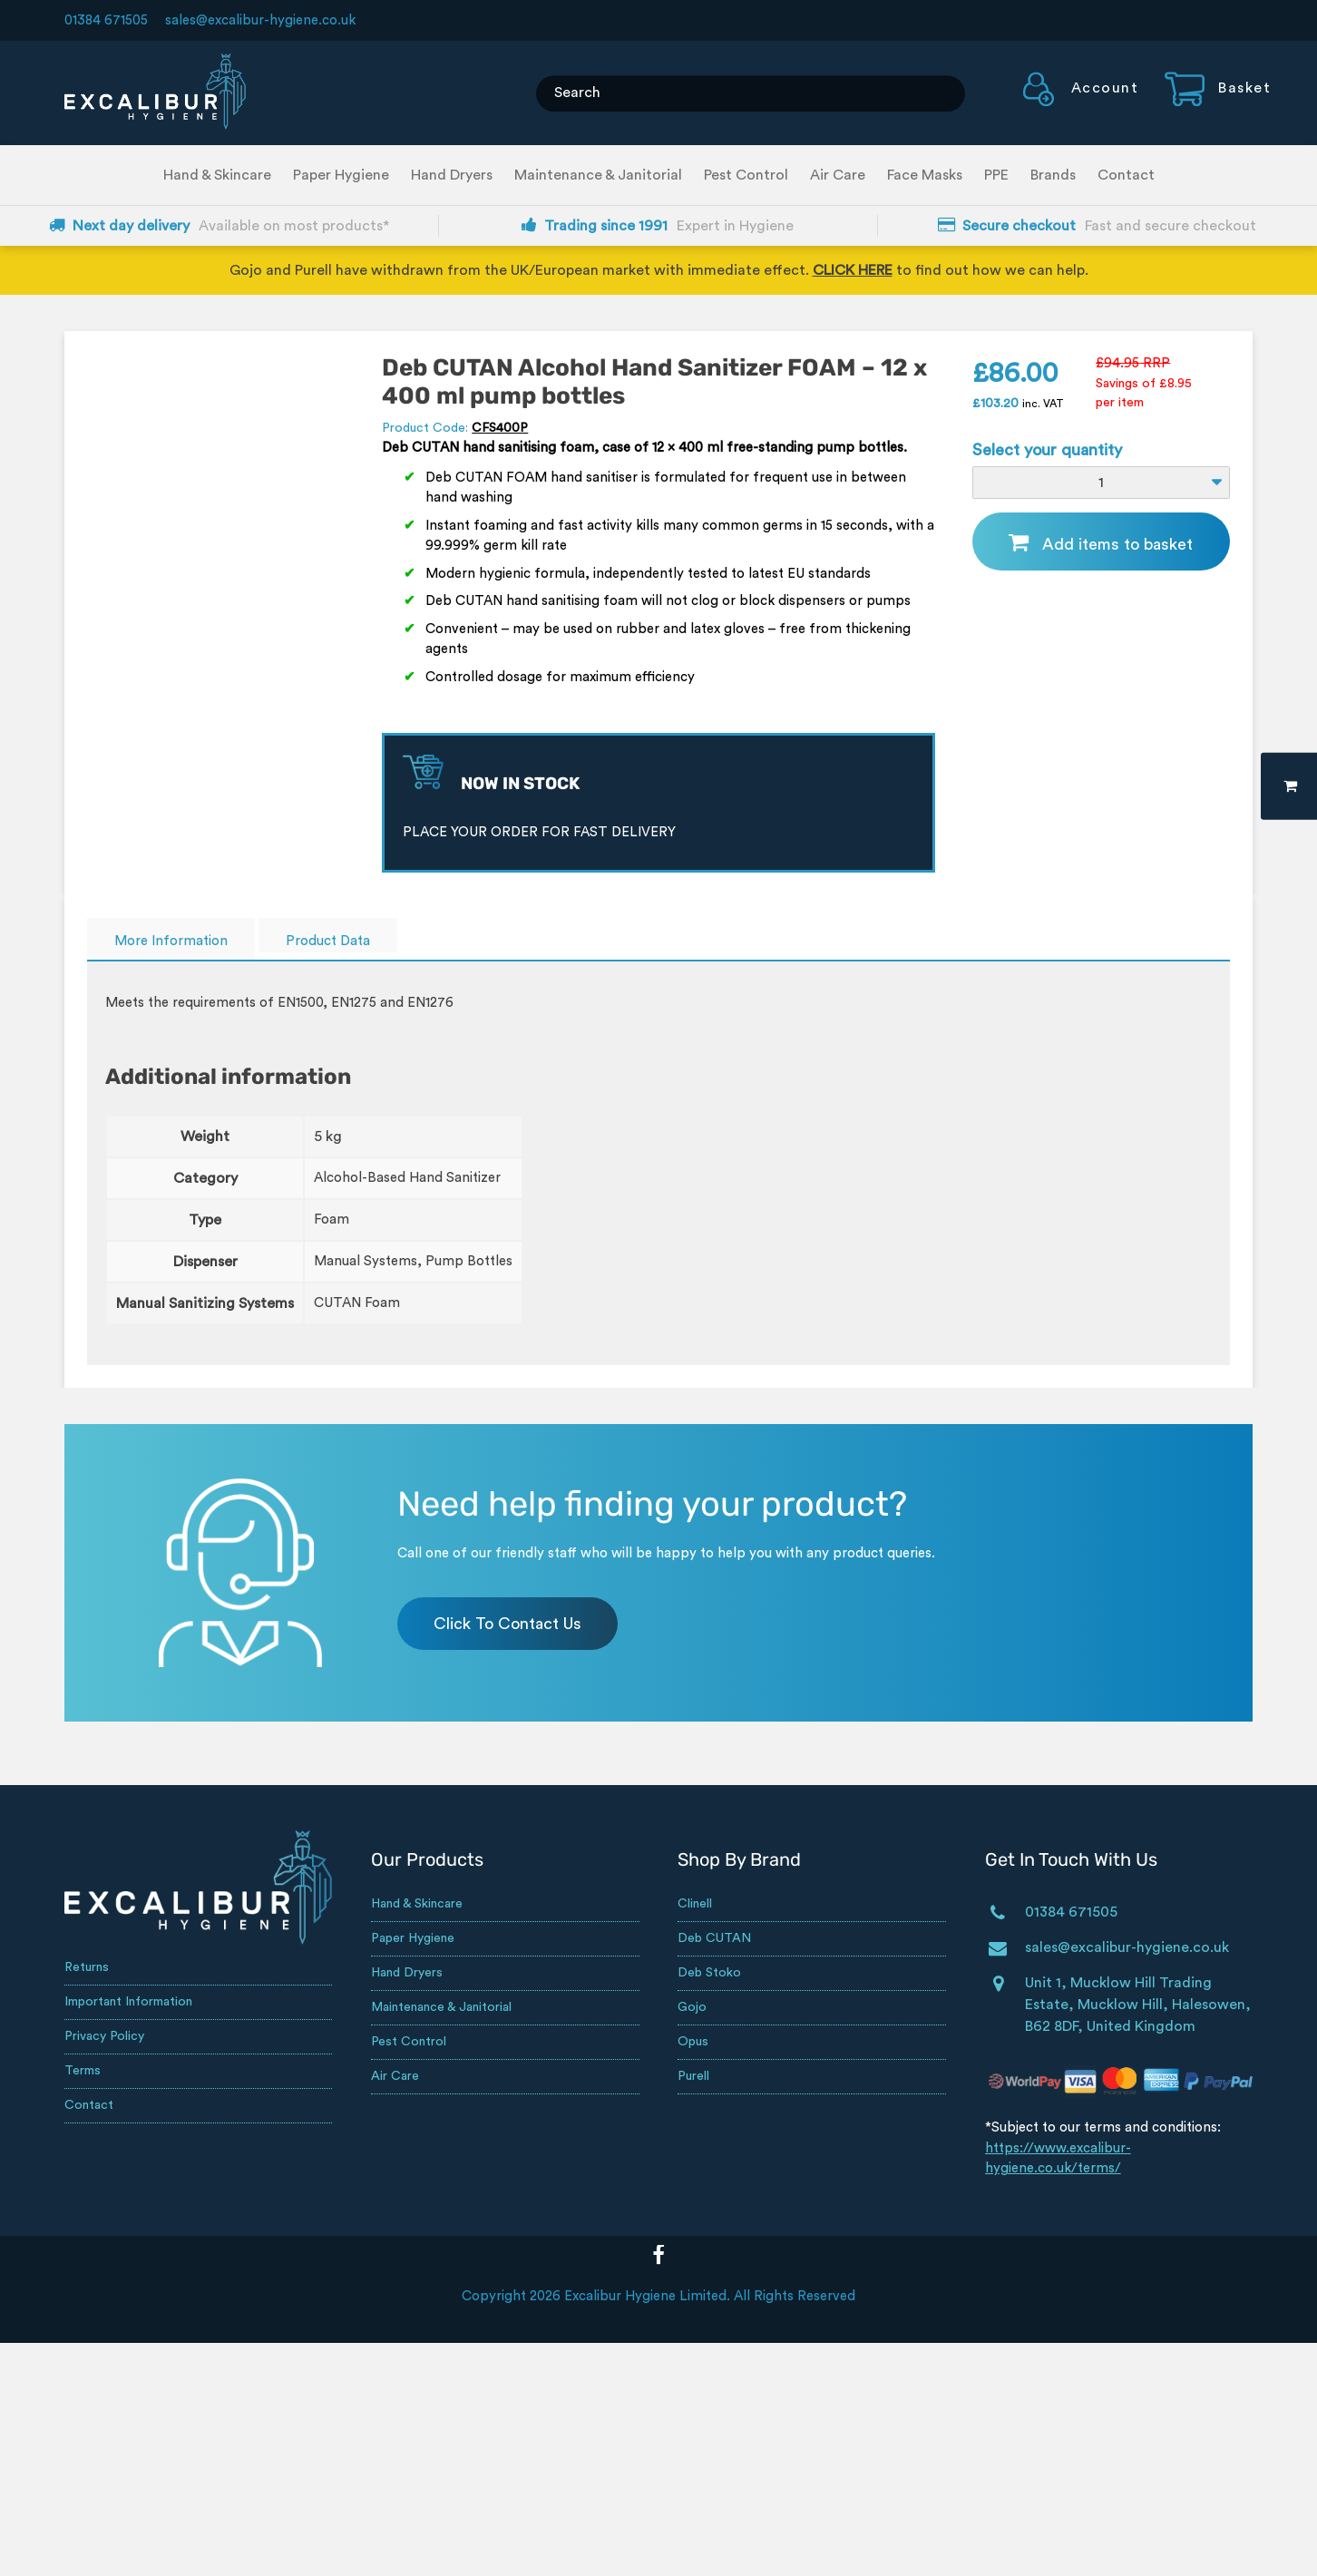  Describe the element at coordinates (693, 2076) in the screenshot. I see `Purell` at that location.